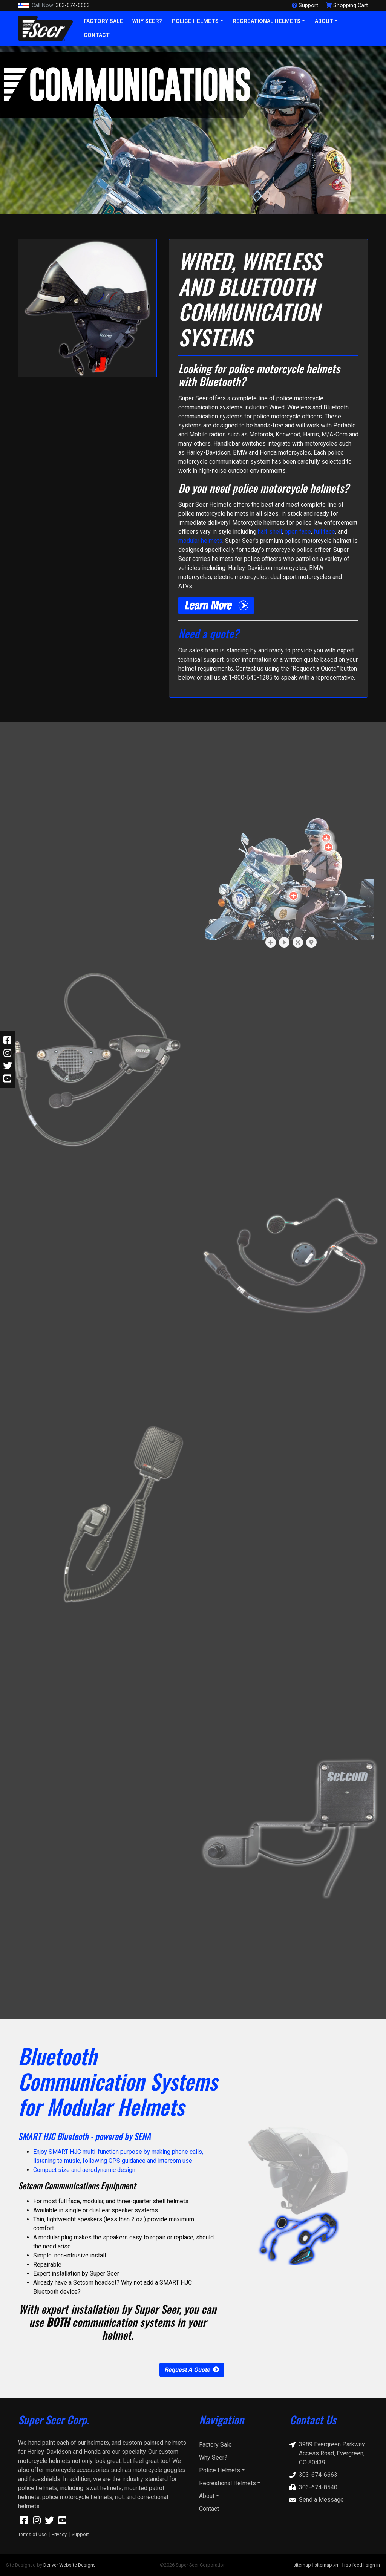 This screenshot has height=2576, width=386. What do you see at coordinates (103, 21) in the screenshot?
I see `Factory Sale` at bounding box center [103, 21].